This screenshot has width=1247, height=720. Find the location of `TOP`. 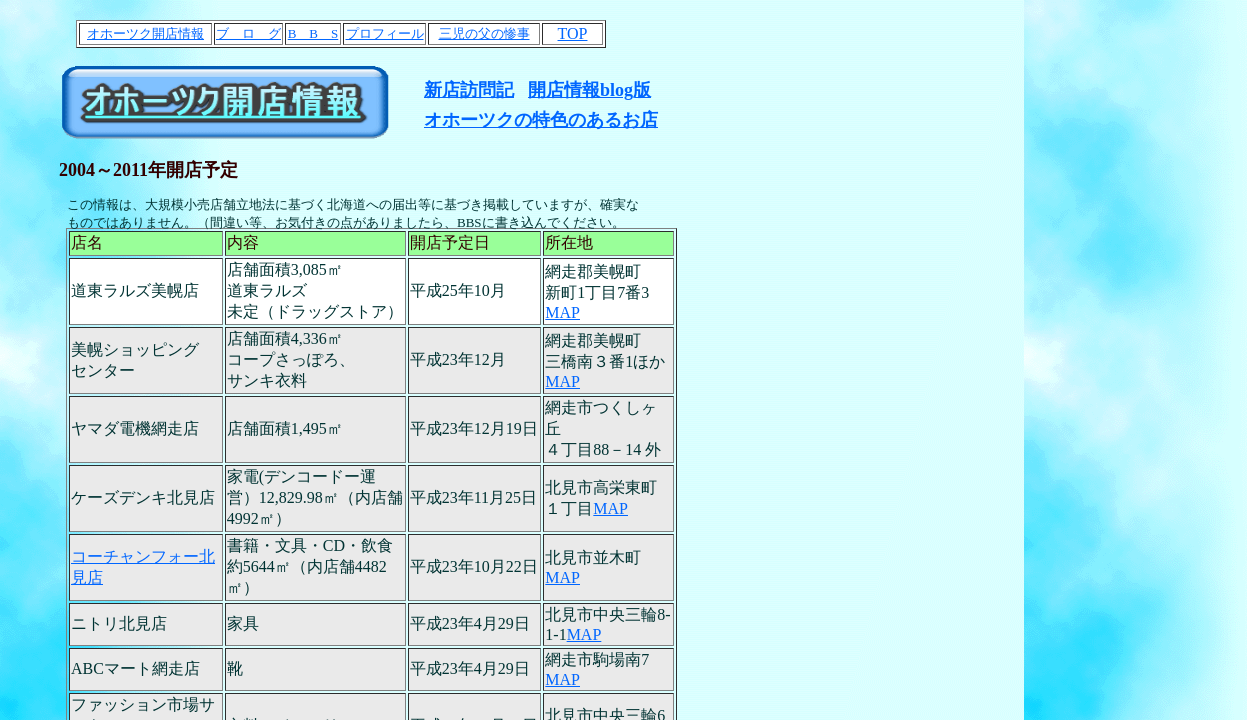

TOP is located at coordinates (573, 33).